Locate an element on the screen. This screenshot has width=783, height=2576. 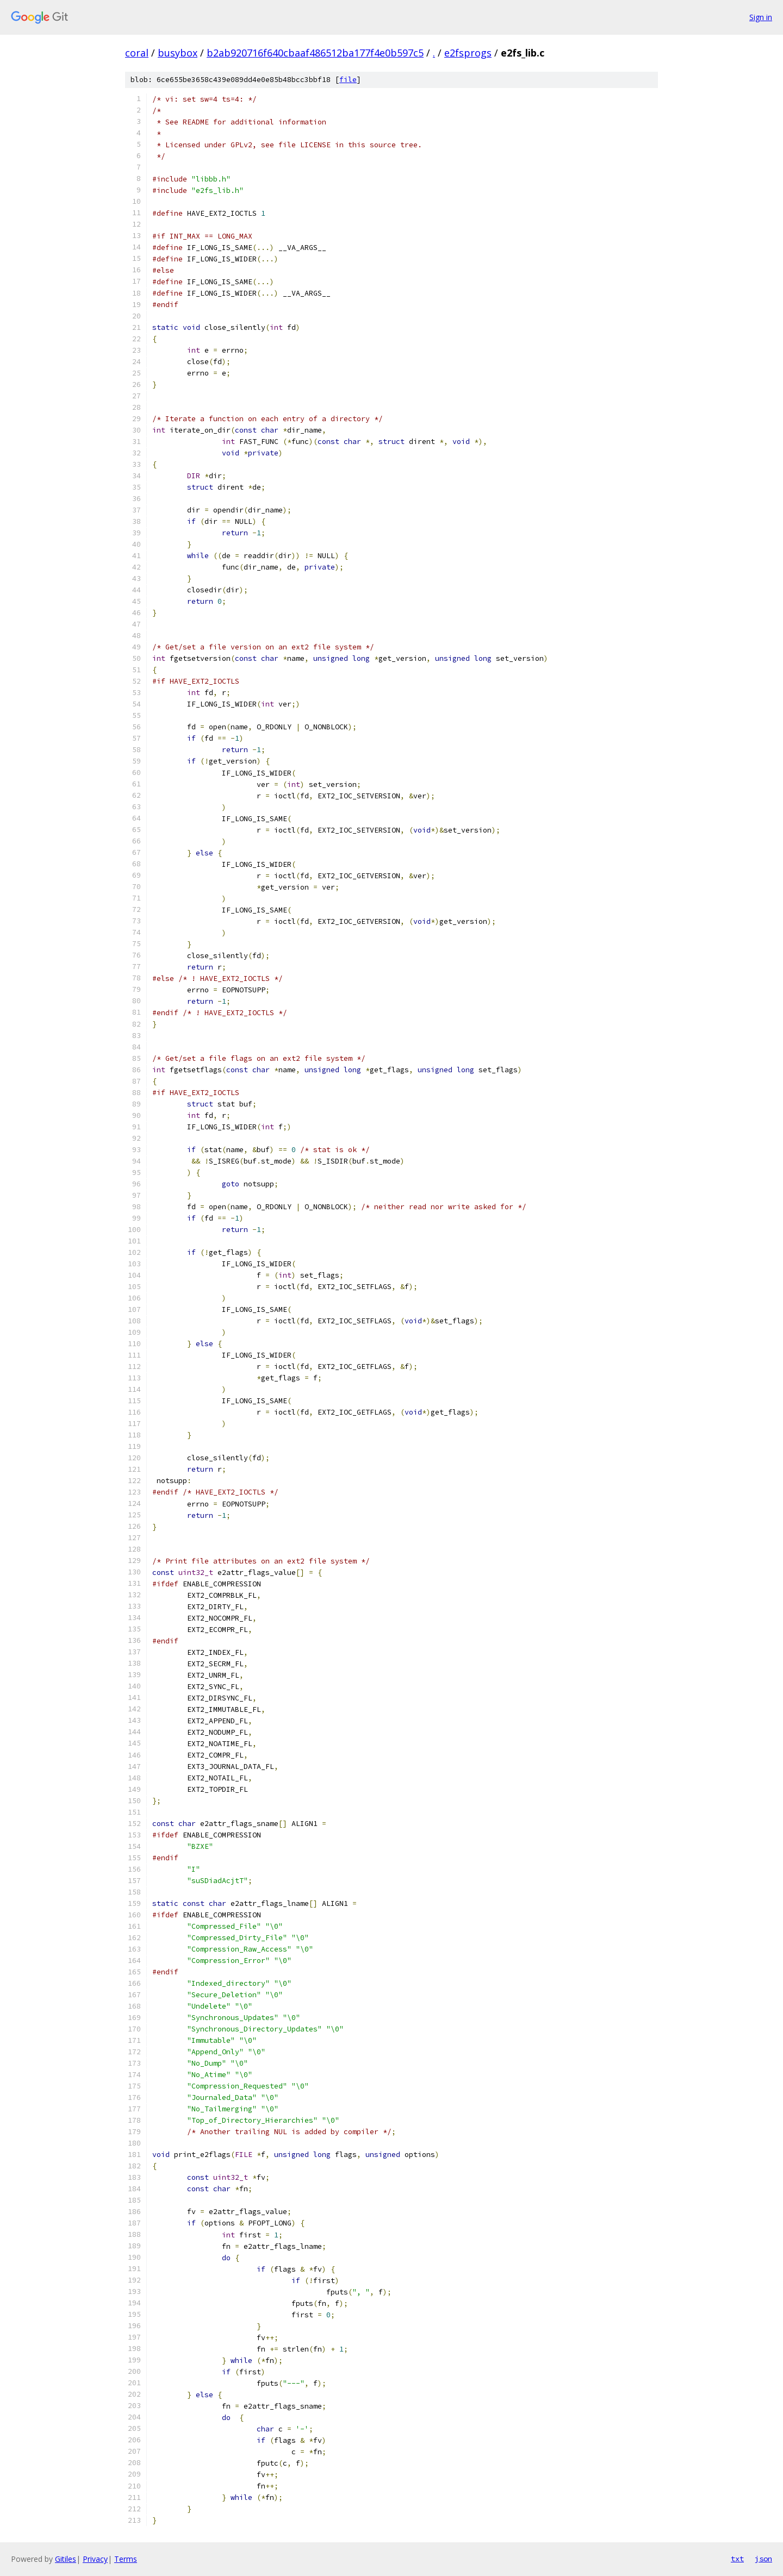
txt is located at coordinates (737, 2559).